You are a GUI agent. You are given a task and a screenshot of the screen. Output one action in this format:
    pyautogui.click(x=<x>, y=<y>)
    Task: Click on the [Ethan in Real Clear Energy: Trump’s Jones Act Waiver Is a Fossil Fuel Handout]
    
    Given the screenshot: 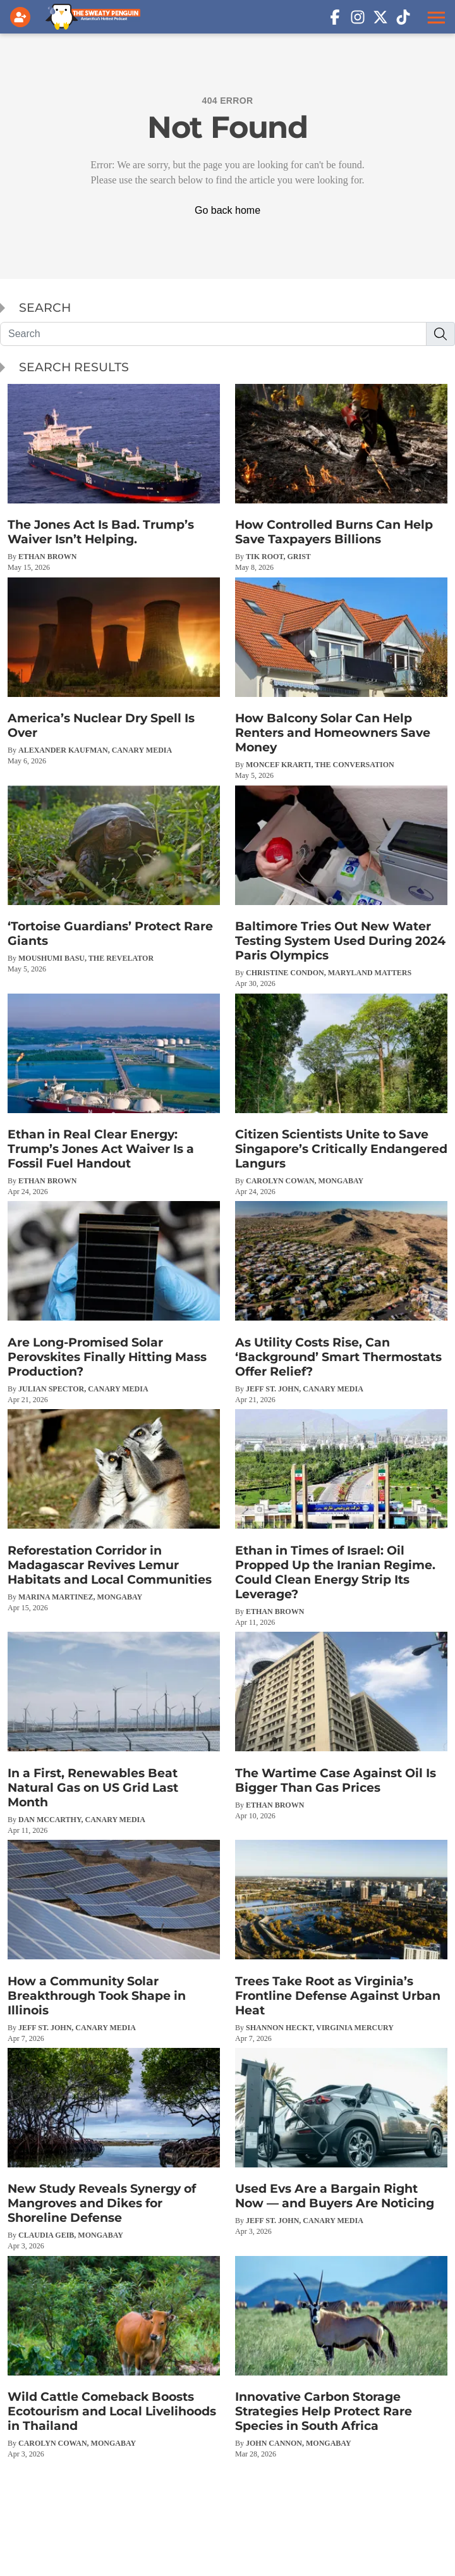 What is the action you would take?
    pyautogui.click(x=114, y=1095)
    